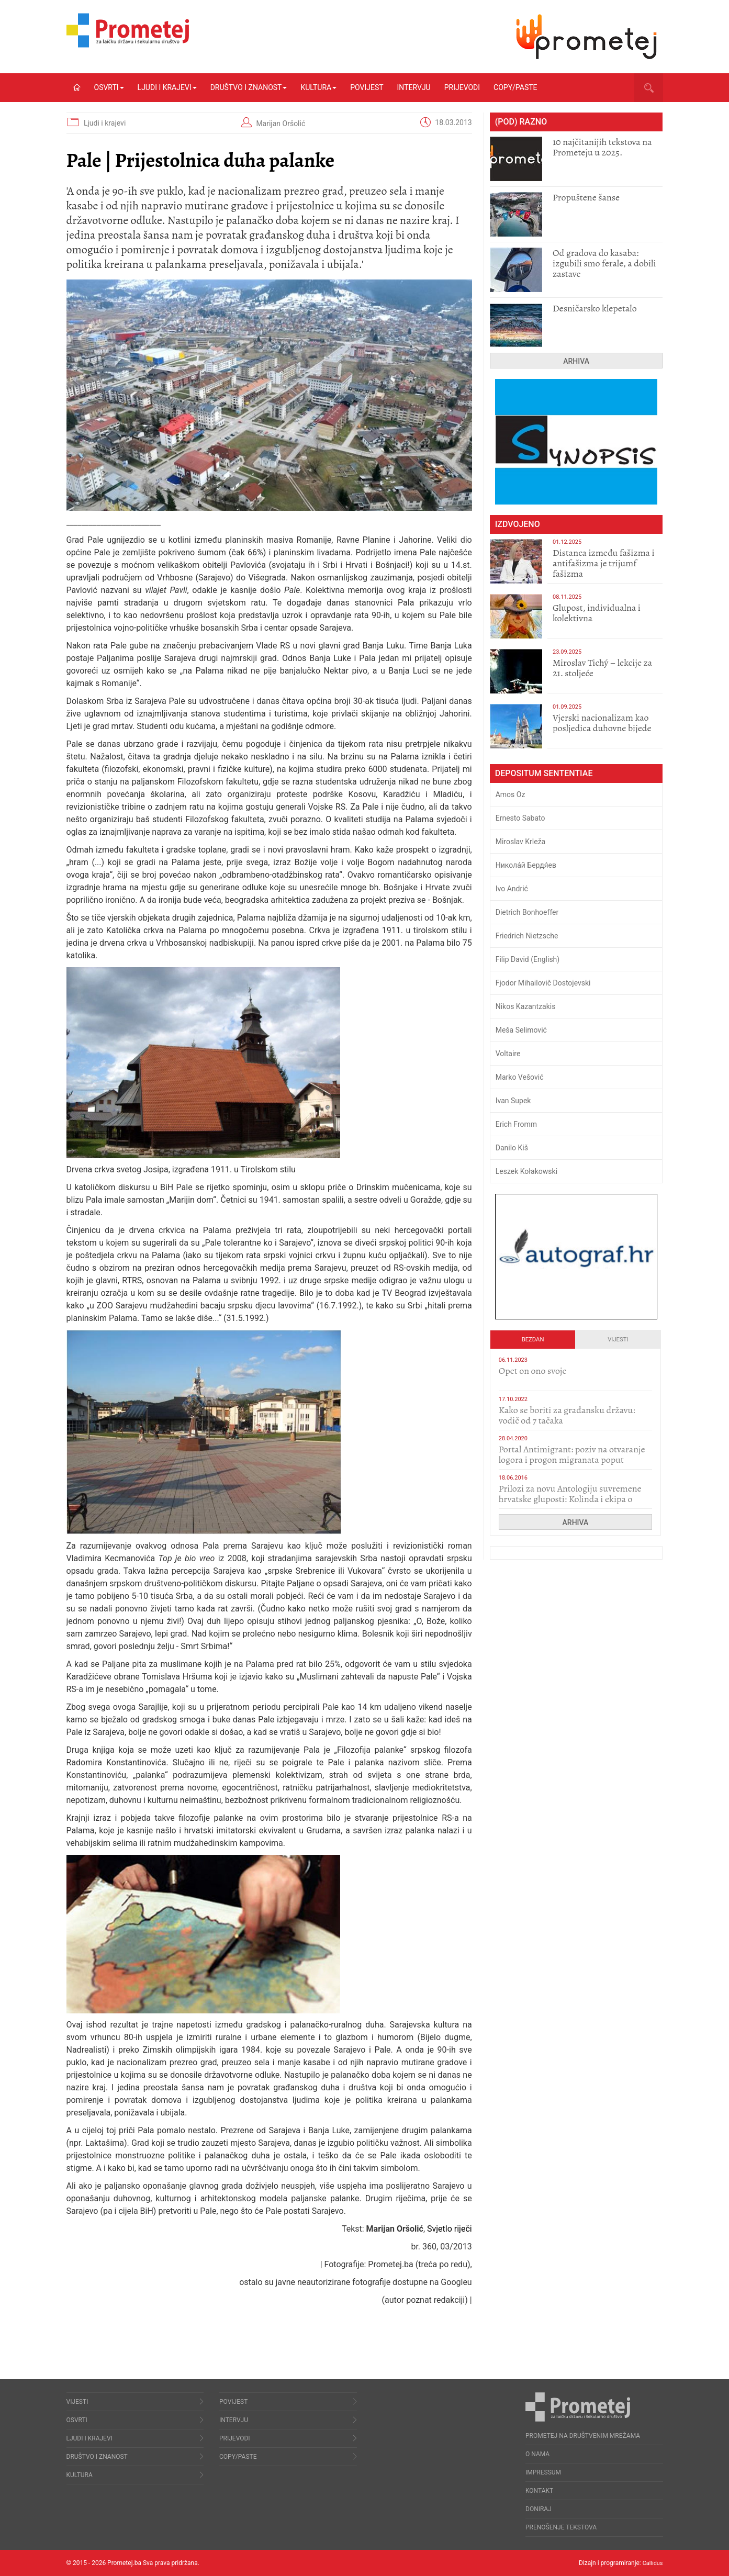 The height and width of the screenshot is (2576, 729). What do you see at coordinates (595, 308) in the screenshot?
I see `Desničarsko klepetalo` at bounding box center [595, 308].